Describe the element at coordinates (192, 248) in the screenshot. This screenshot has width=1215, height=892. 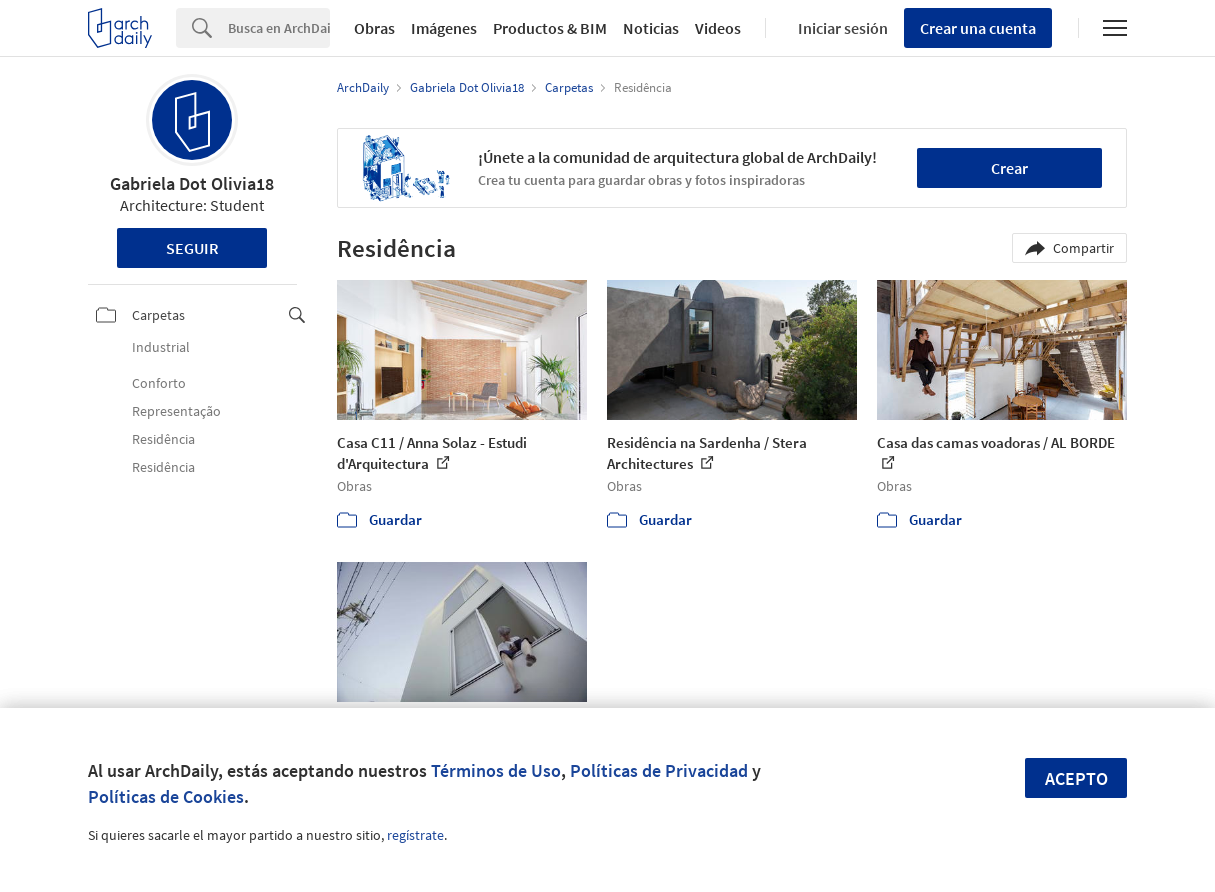
I see `Seguir` at that location.